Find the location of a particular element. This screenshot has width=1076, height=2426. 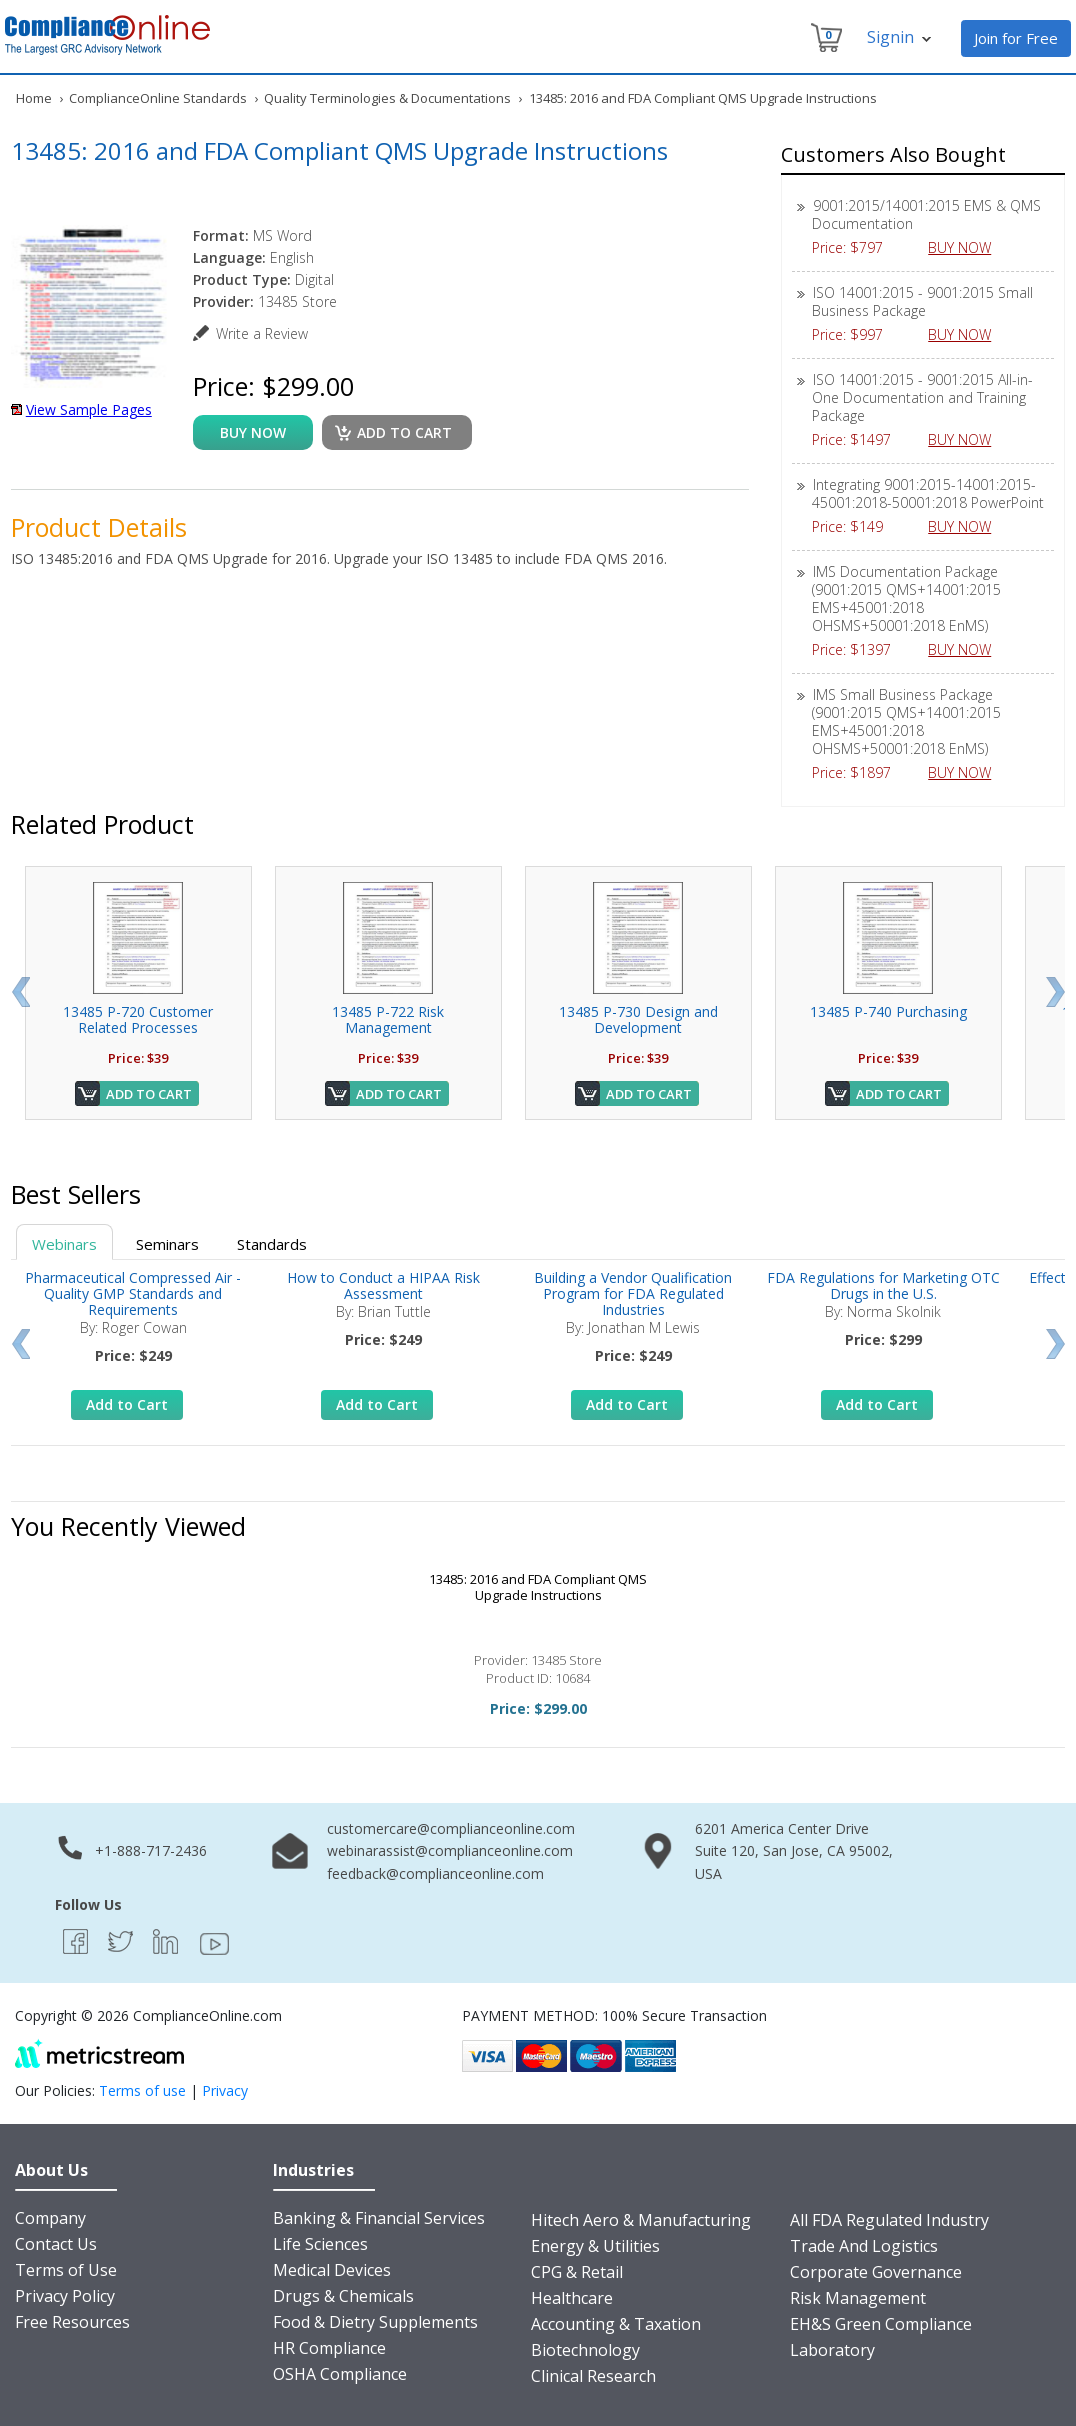

Energy & Utilities is located at coordinates (595, 2246).